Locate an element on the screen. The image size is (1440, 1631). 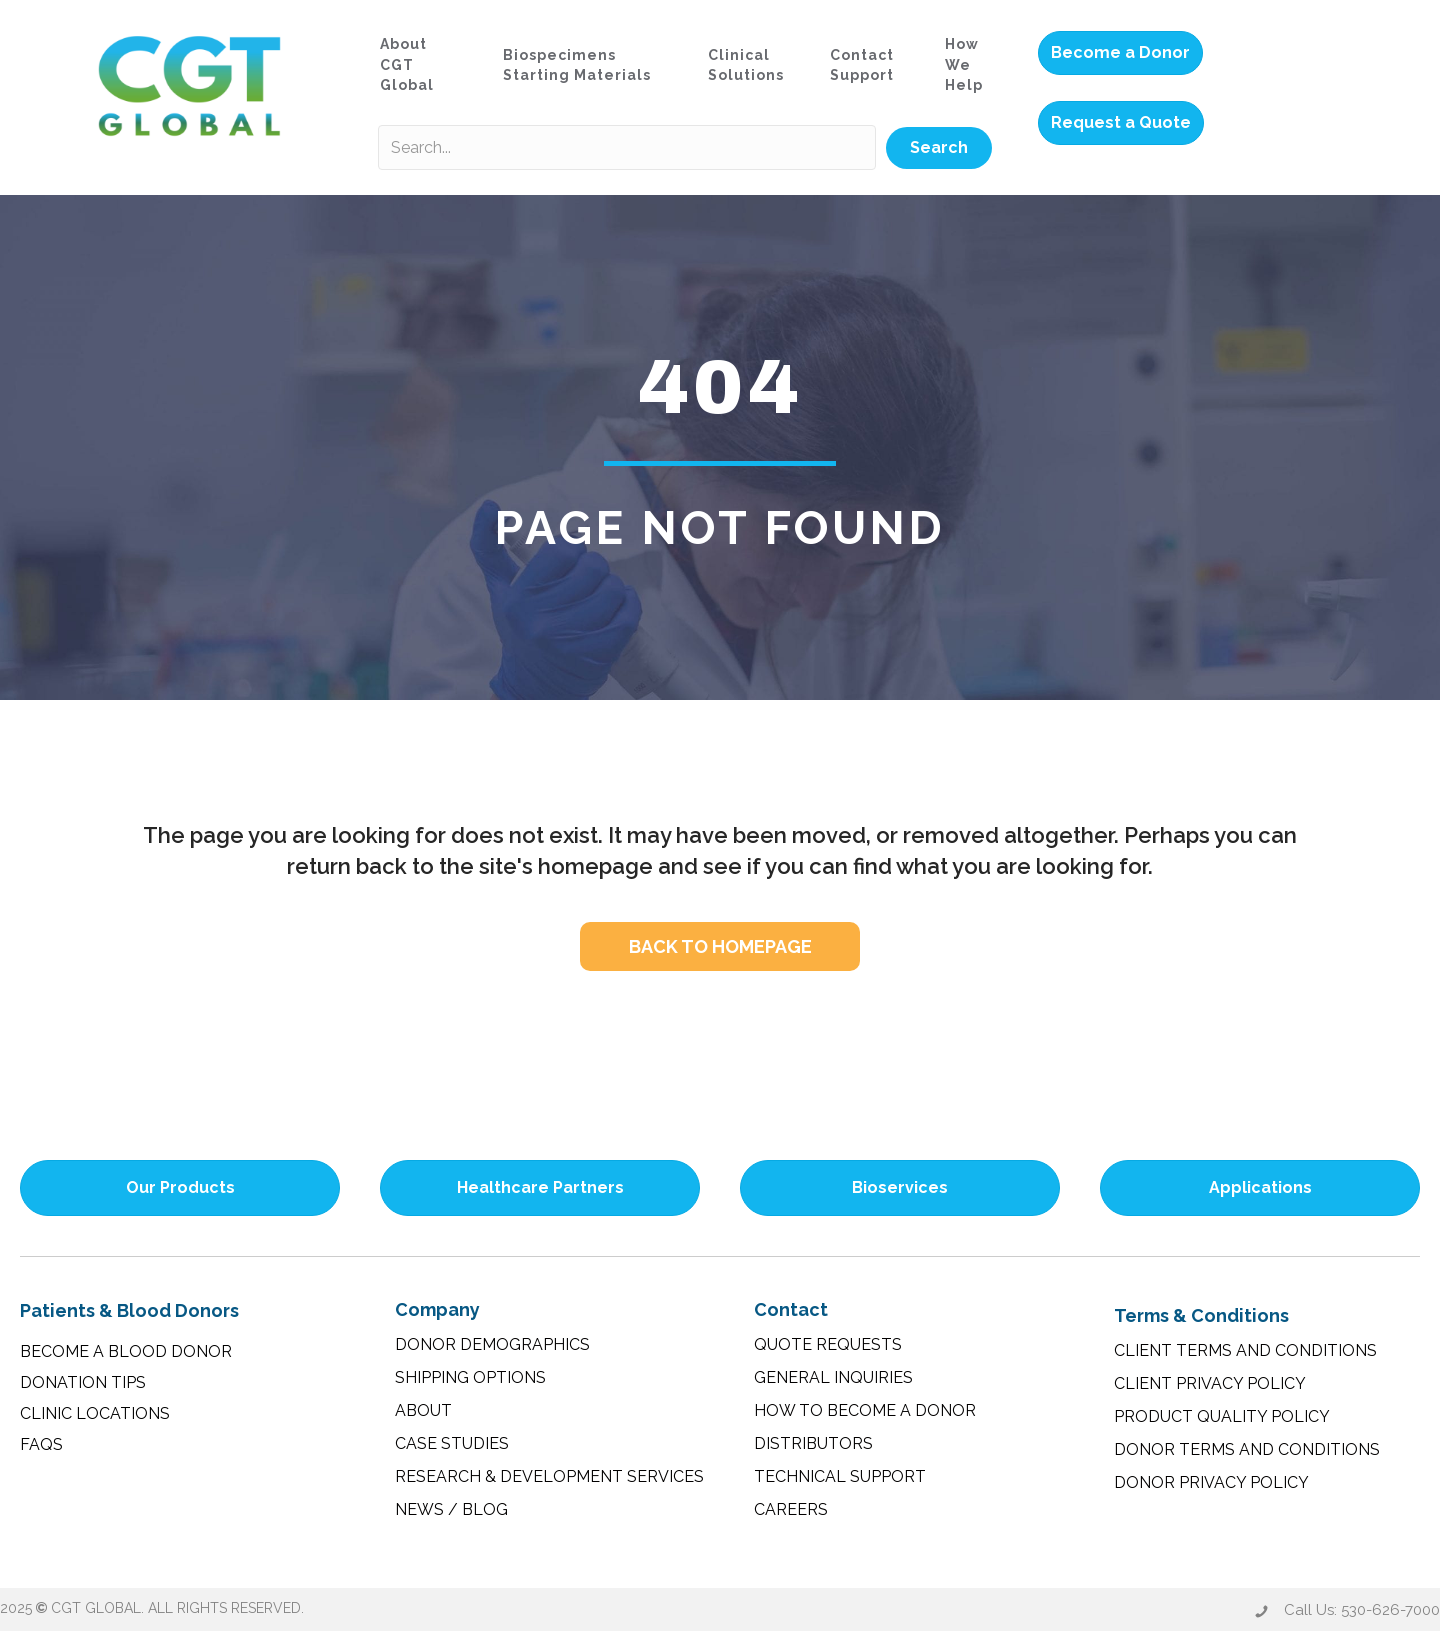
Donor Privacy Policy is located at coordinates (1211, 1482).